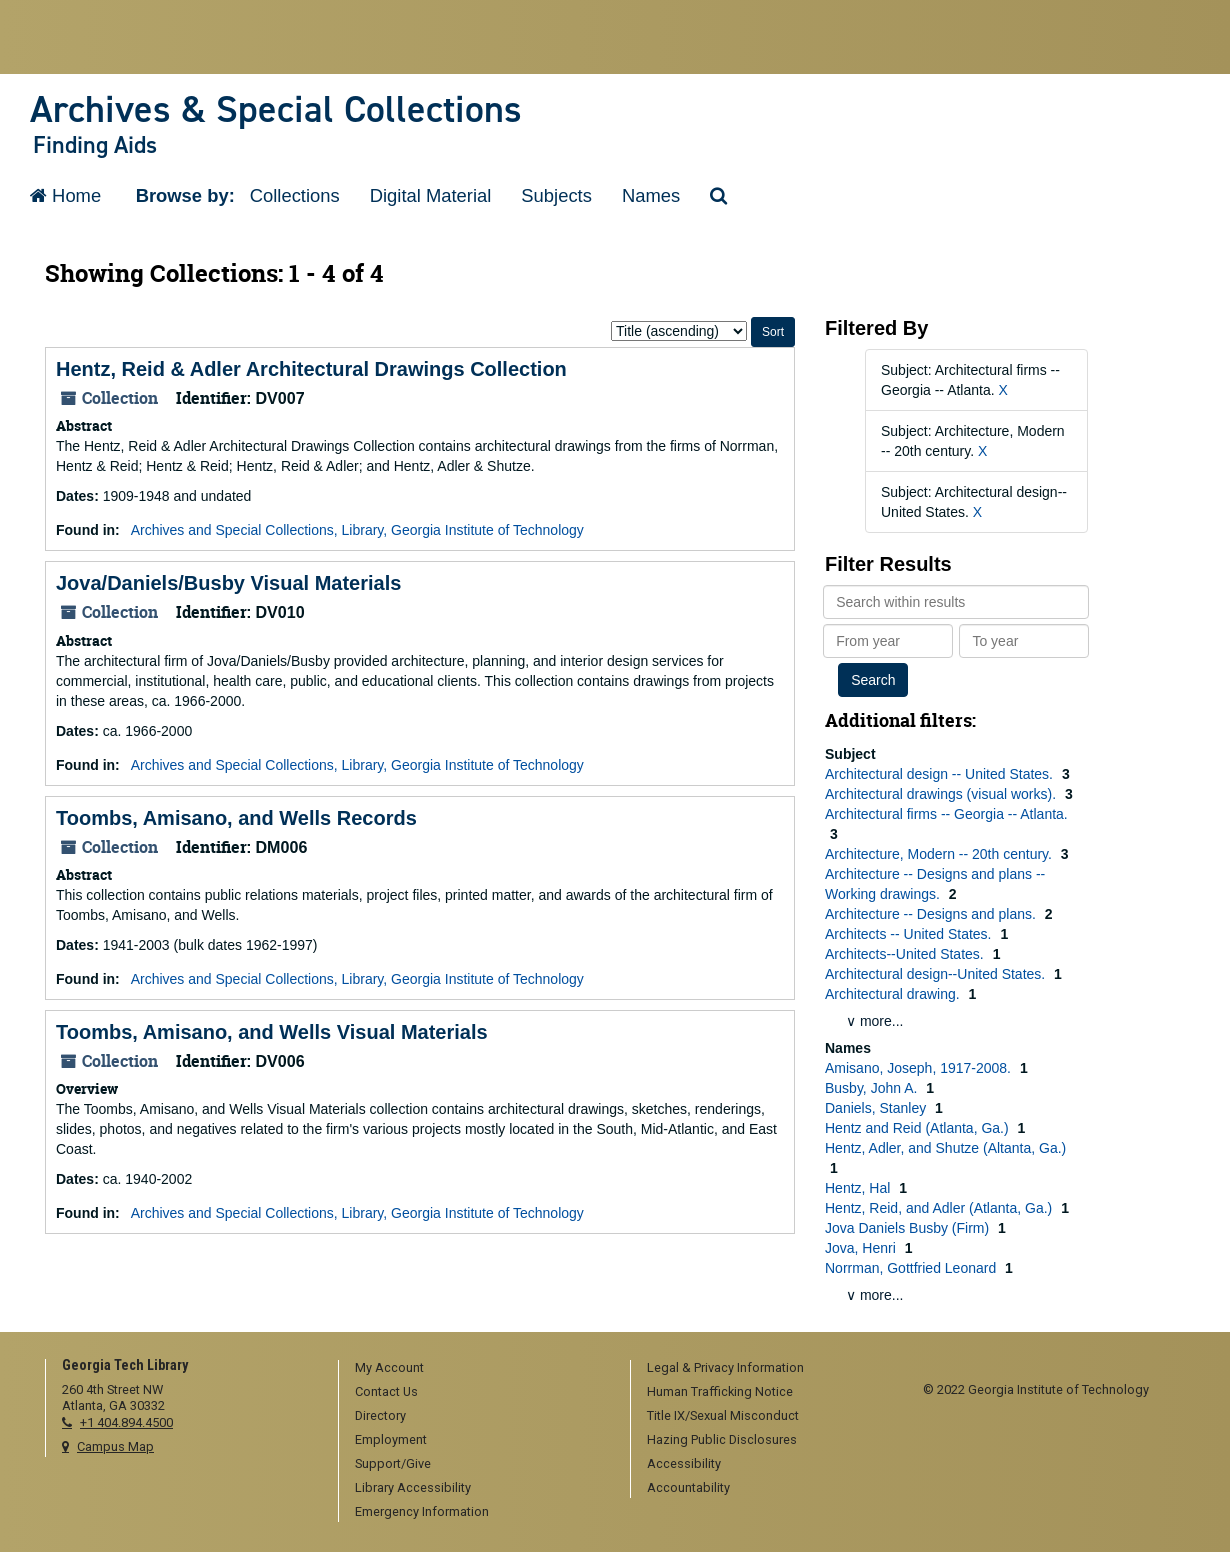  Describe the element at coordinates (422, 1511) in the screenshot. I see `Emergency Information` at that location.